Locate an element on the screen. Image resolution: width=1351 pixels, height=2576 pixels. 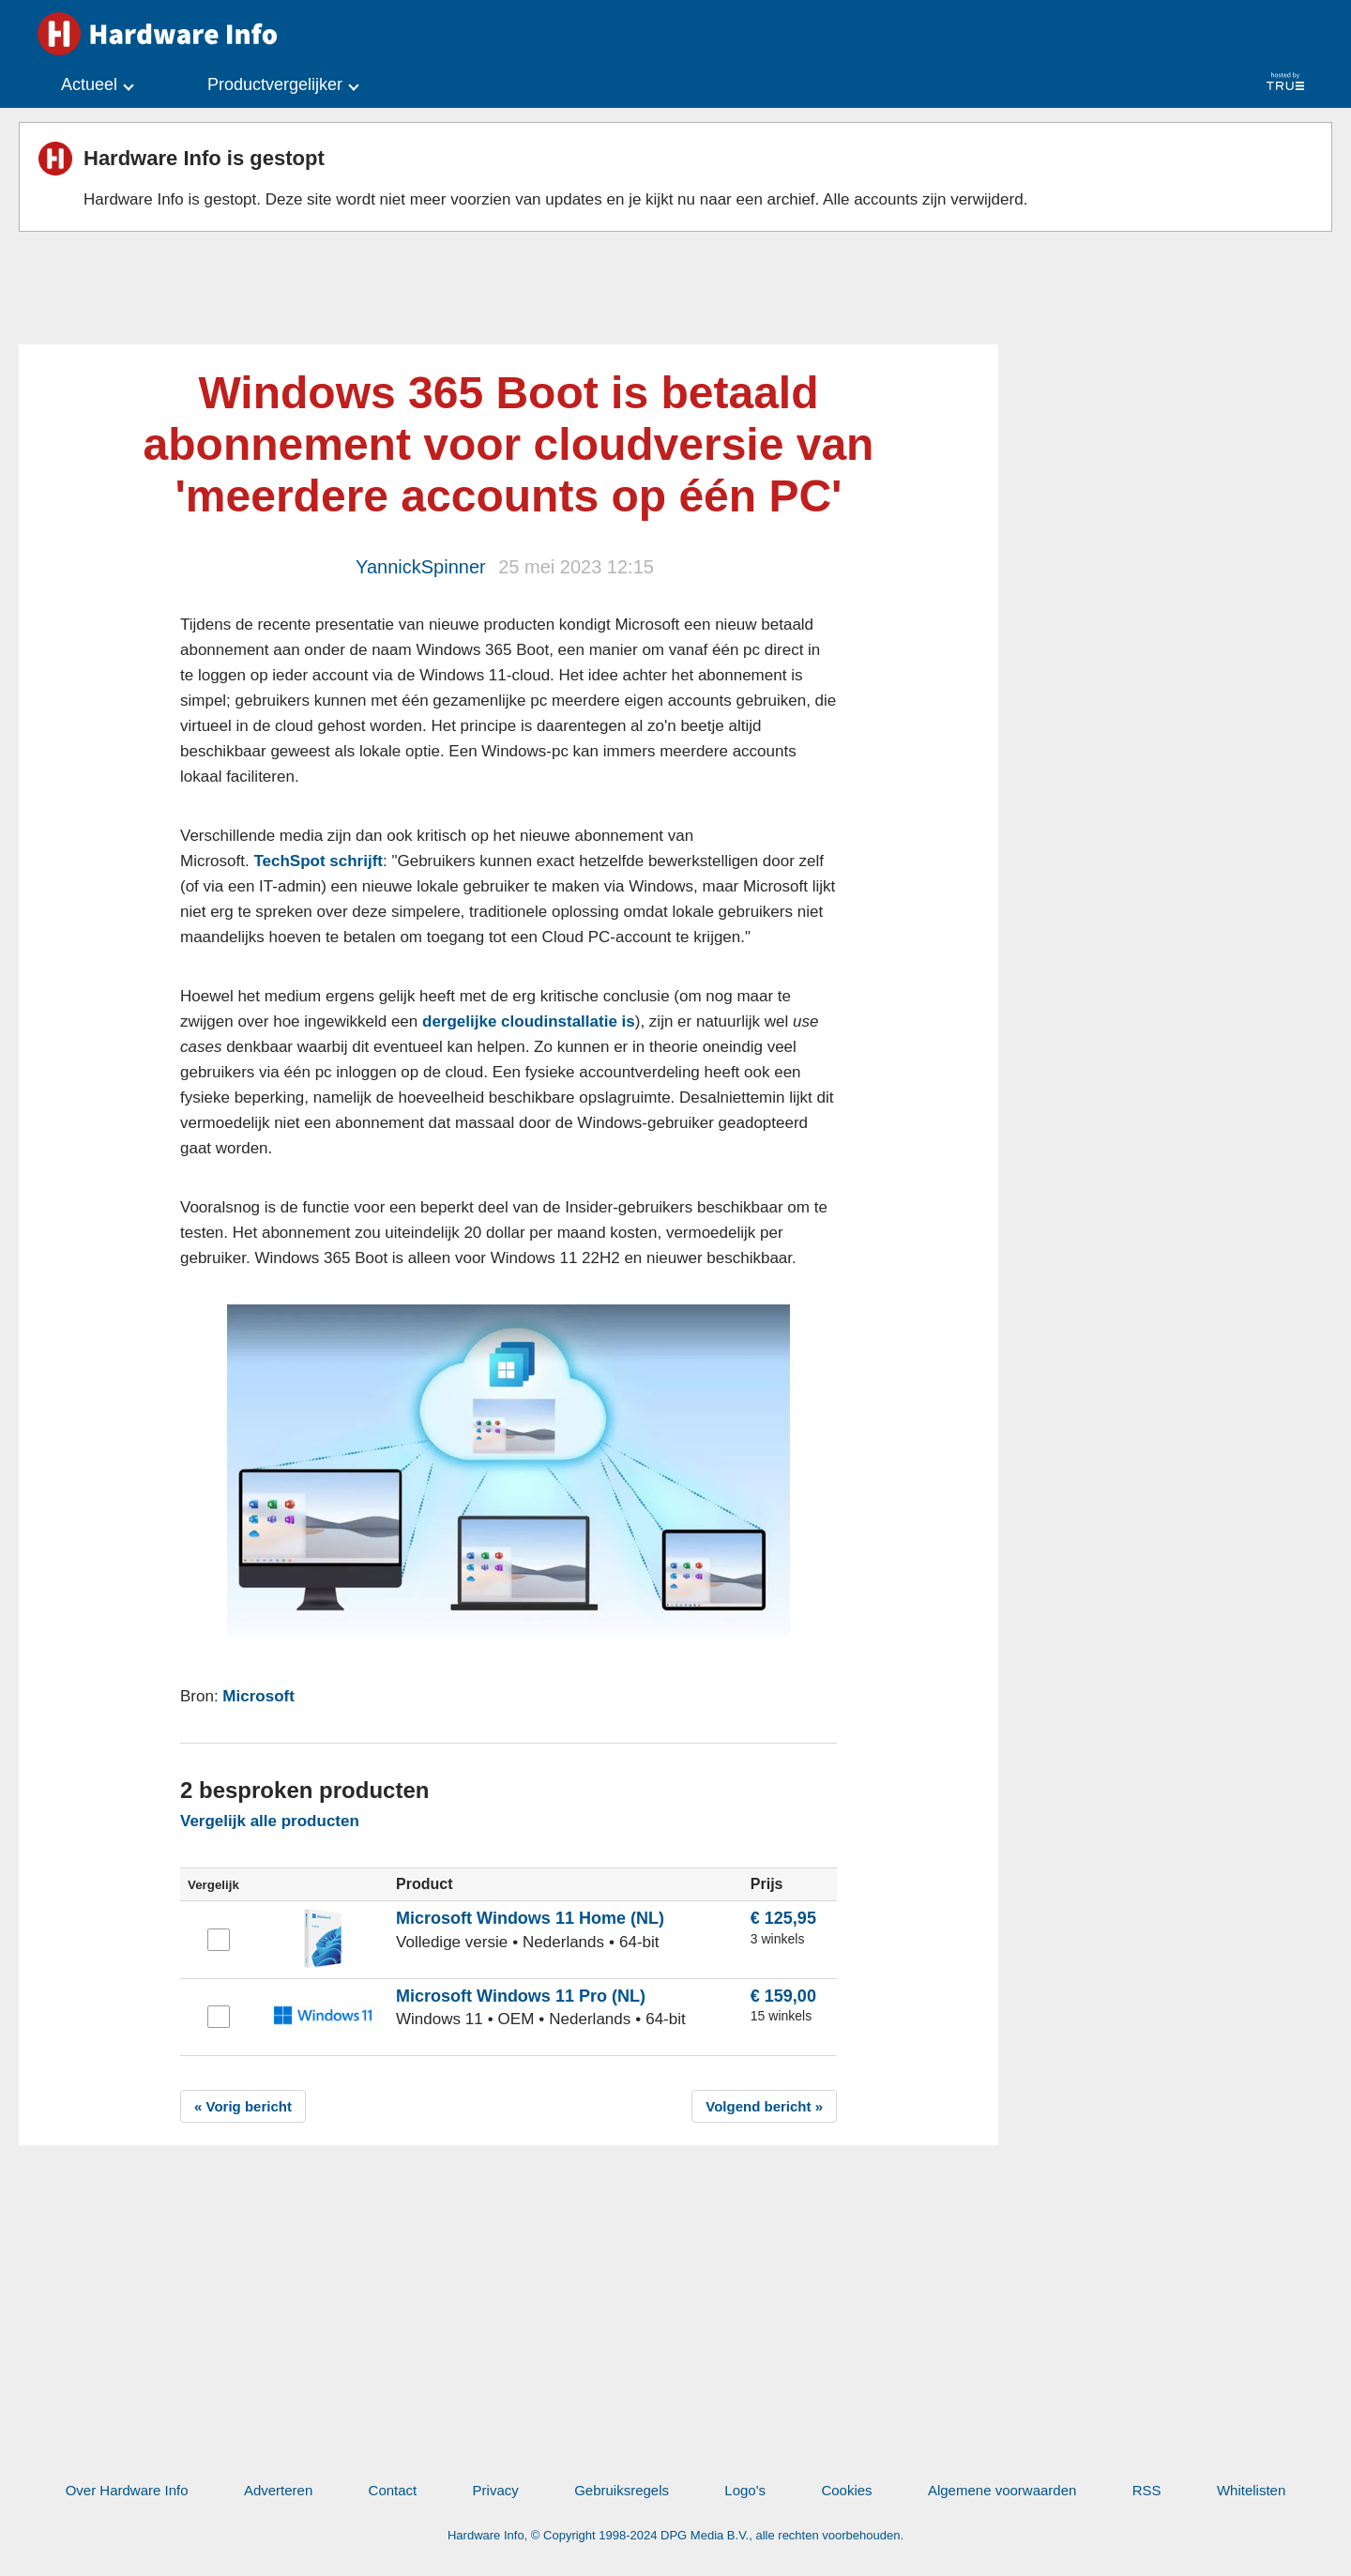
Hardware Info, © Copyright 1998-2024 DPG Media B.V., alle rechten voorbehouden. is located at coordinates (675, 2535).